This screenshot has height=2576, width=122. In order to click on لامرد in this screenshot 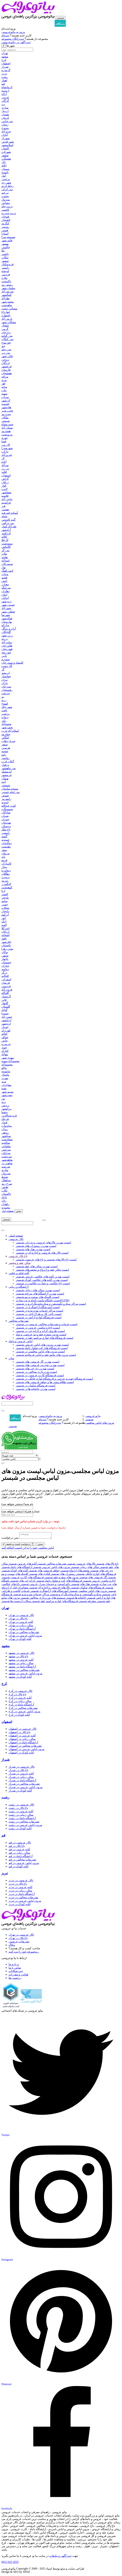, I will do `click(4, 489)`.